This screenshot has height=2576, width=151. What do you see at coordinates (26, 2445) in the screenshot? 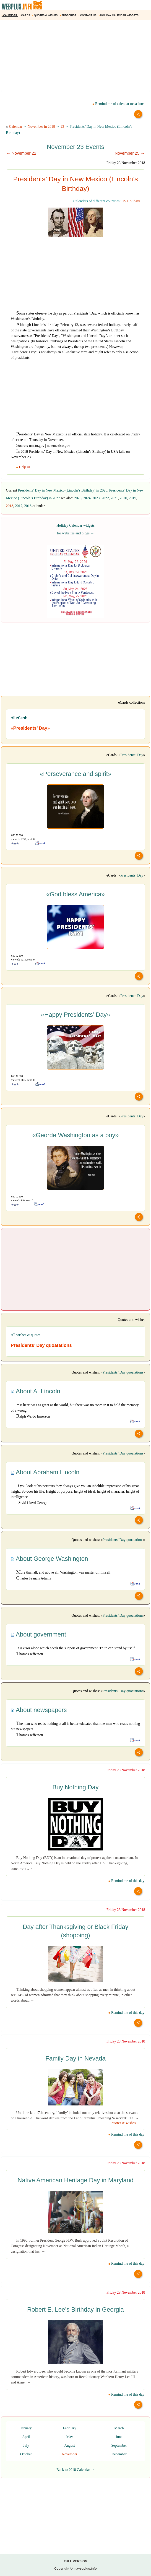
I see `July` at bounding box center [26, 2445].